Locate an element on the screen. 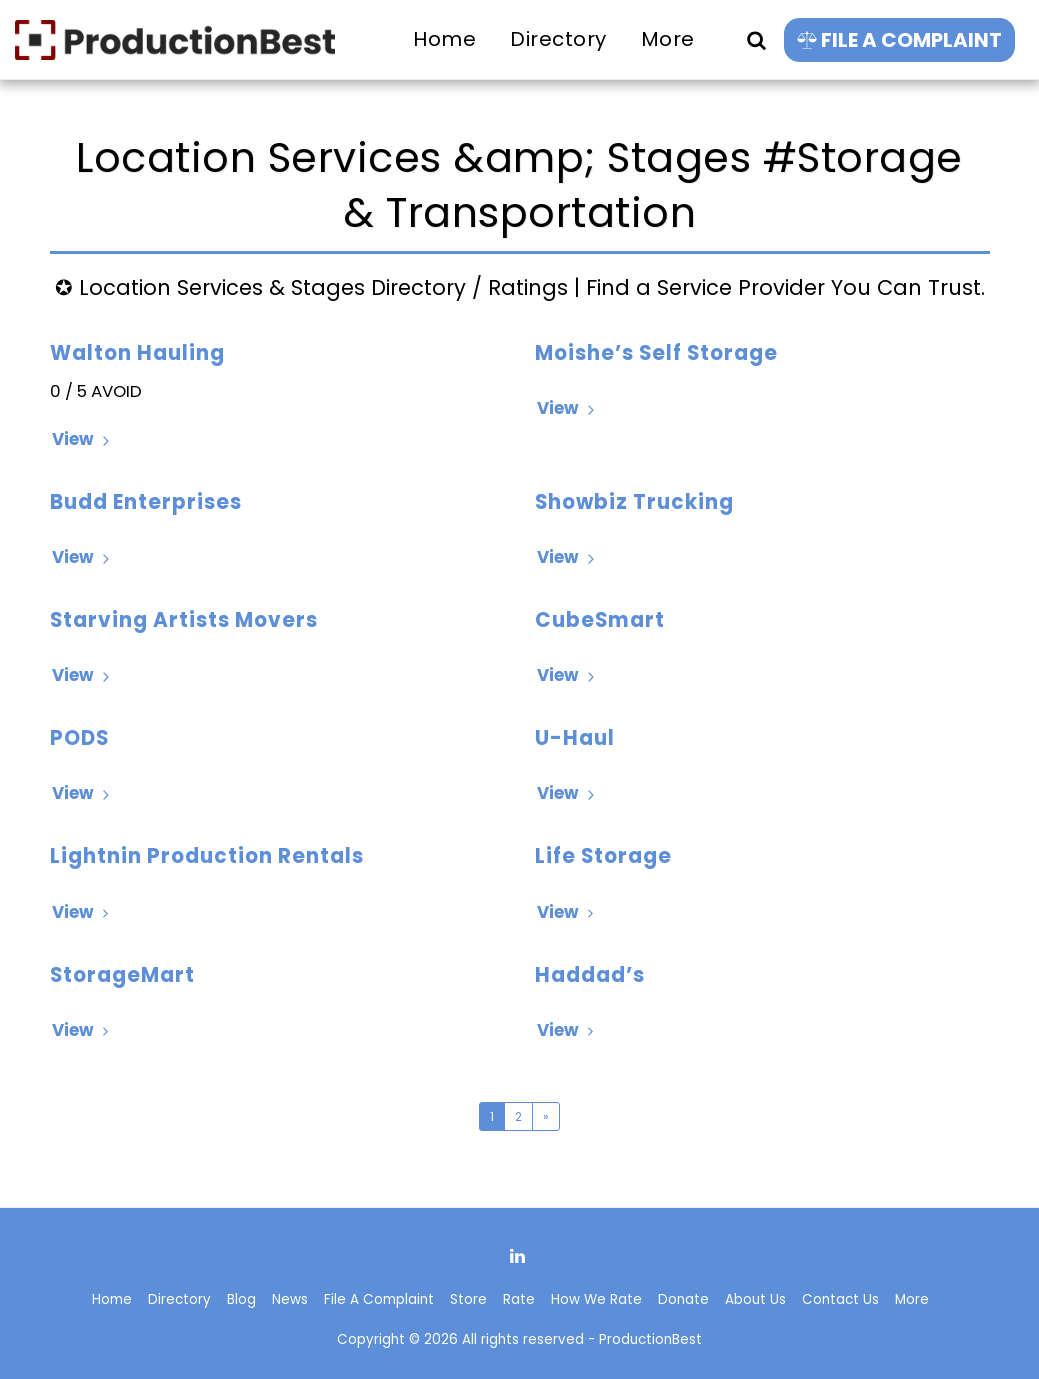 The width and height of the screenshot is (1039, 1379). Showbiz Trucking is located at coordinates (634, 502).